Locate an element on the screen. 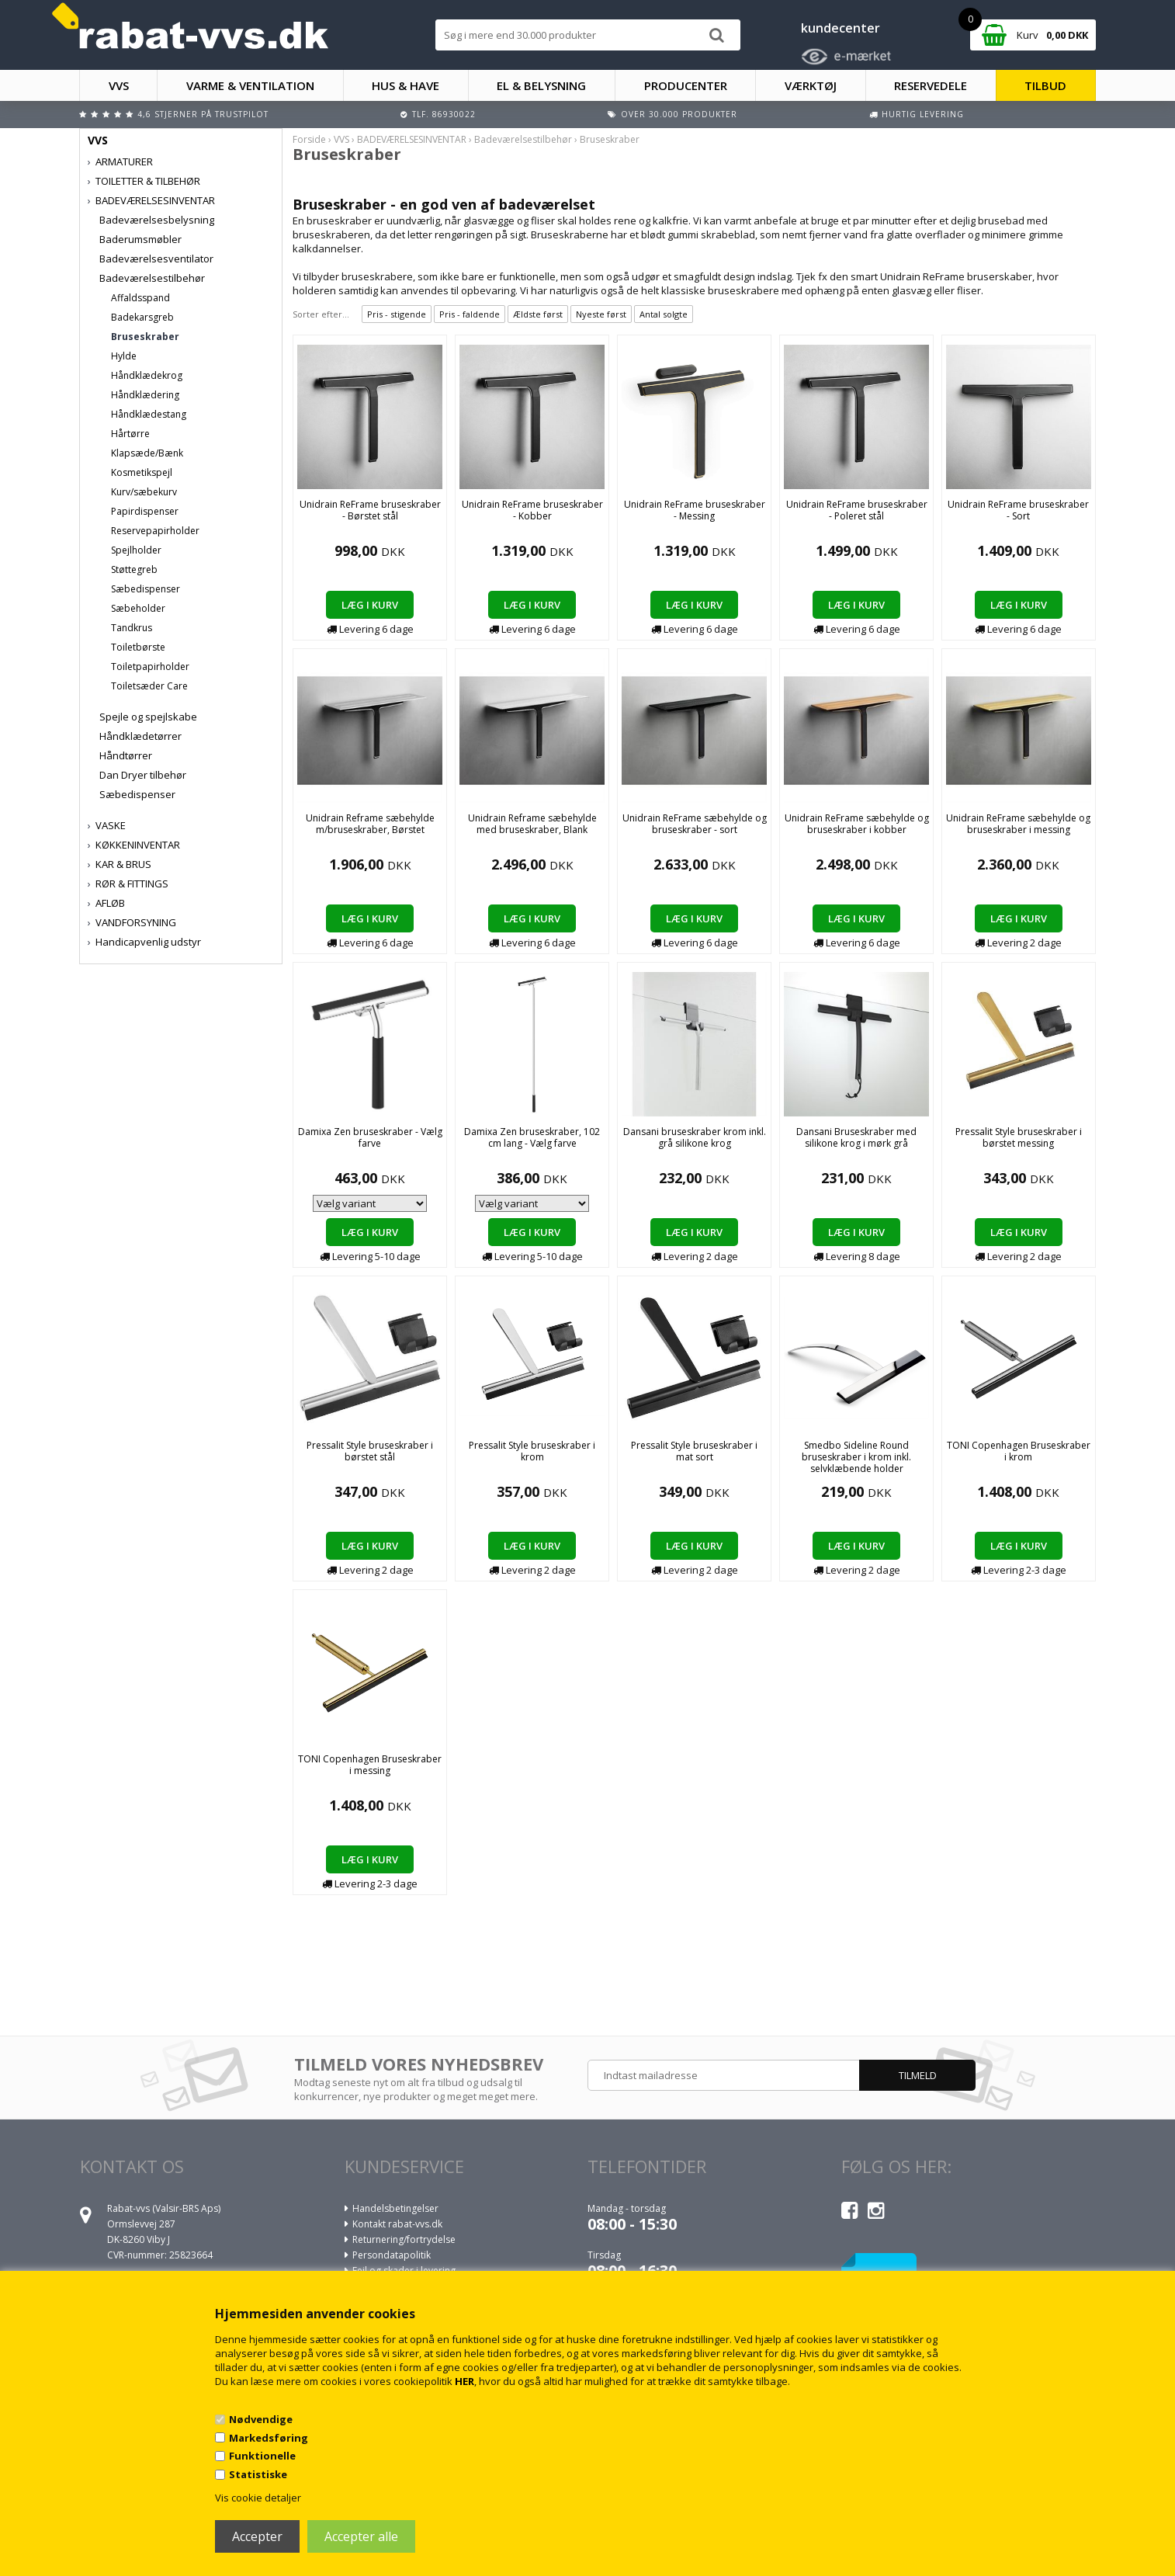  Pressalit Style bruseskraber i mat sort is located at coordinates (694, 1451).